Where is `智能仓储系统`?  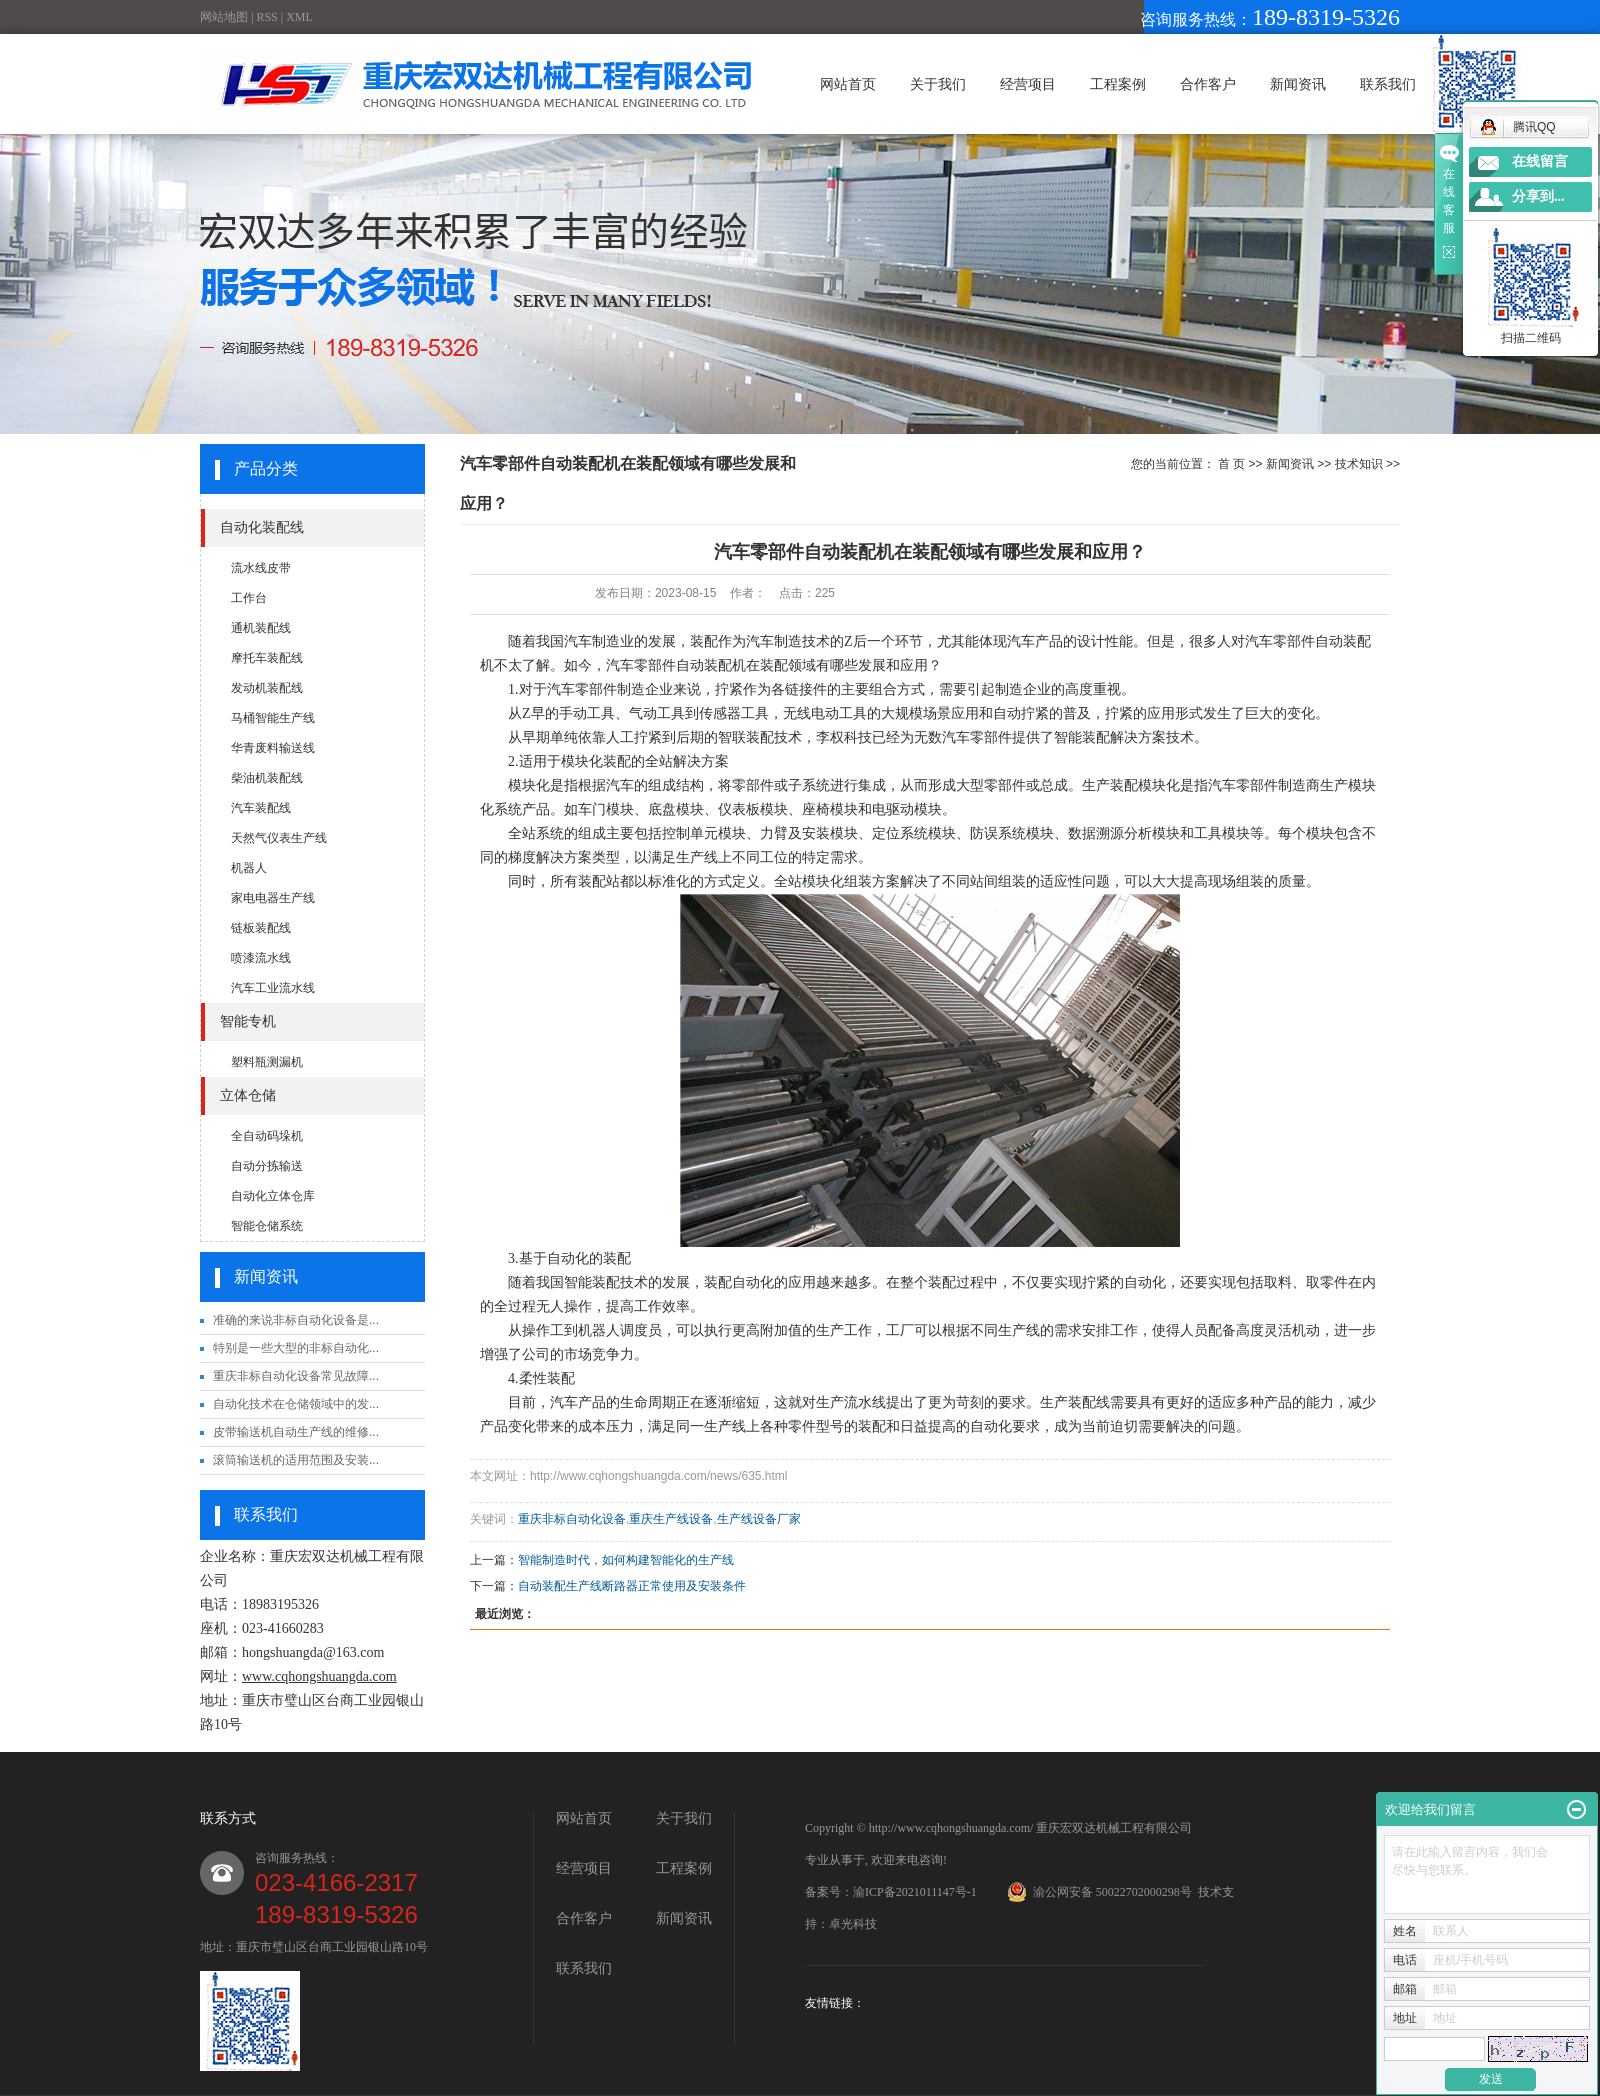 智能仓储系统 is located at coordinates (267, 1226).